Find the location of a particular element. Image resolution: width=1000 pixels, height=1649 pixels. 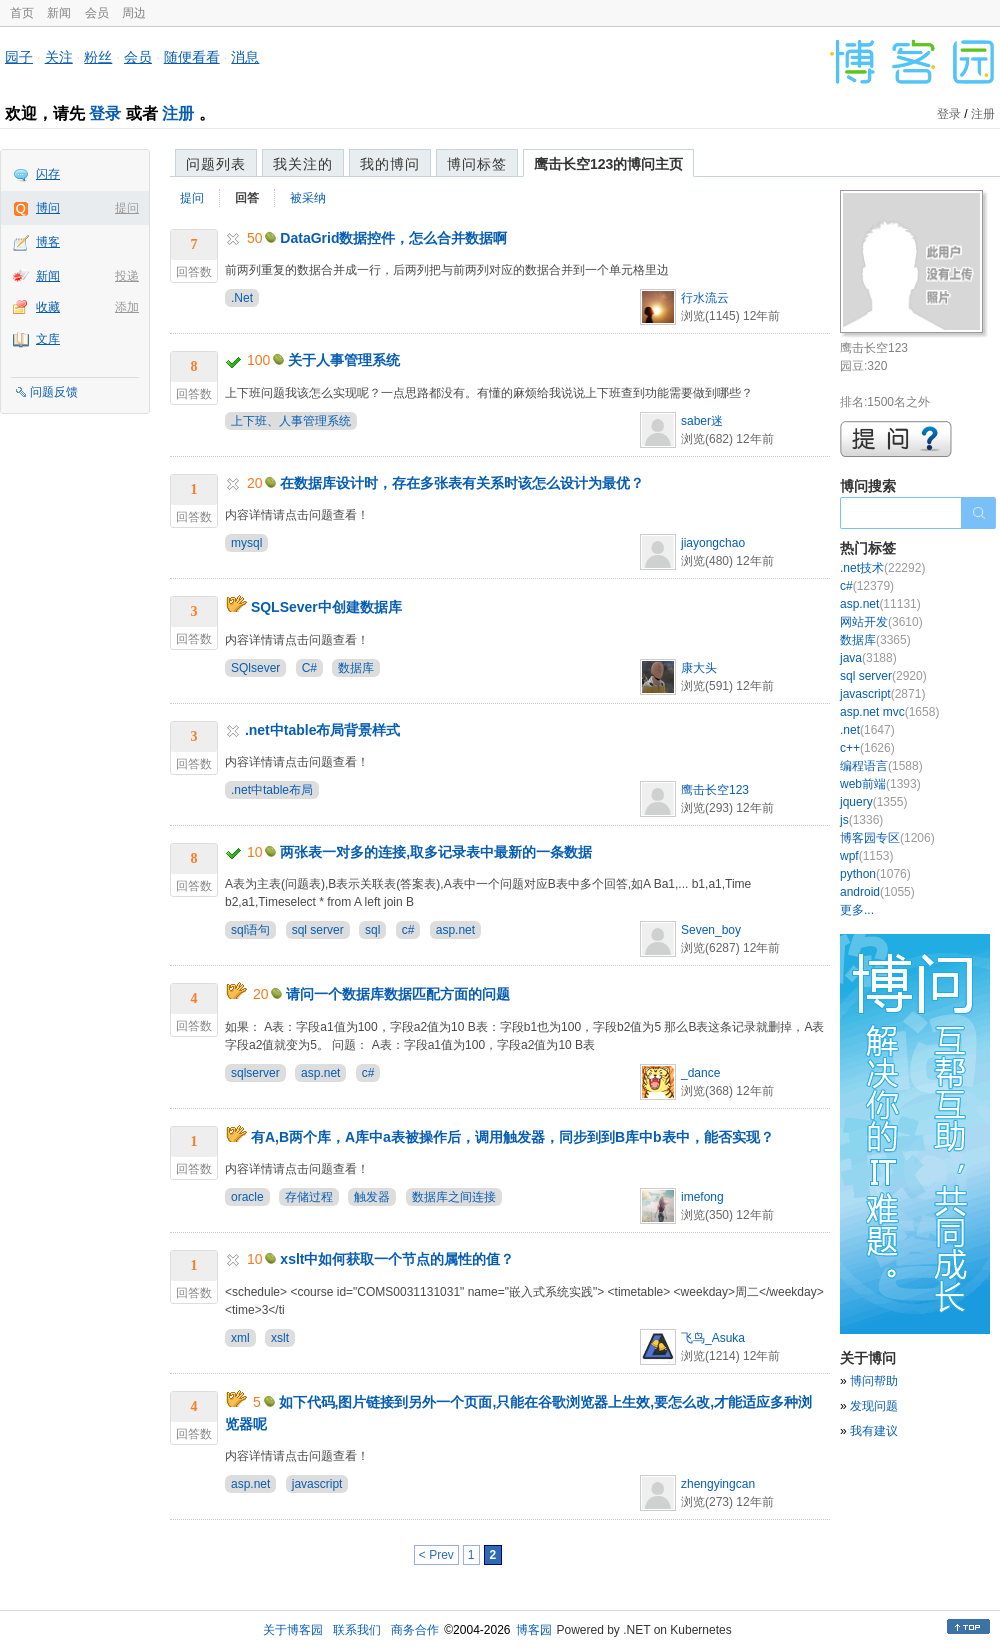

imefong is located at coordinates (702, 1197).